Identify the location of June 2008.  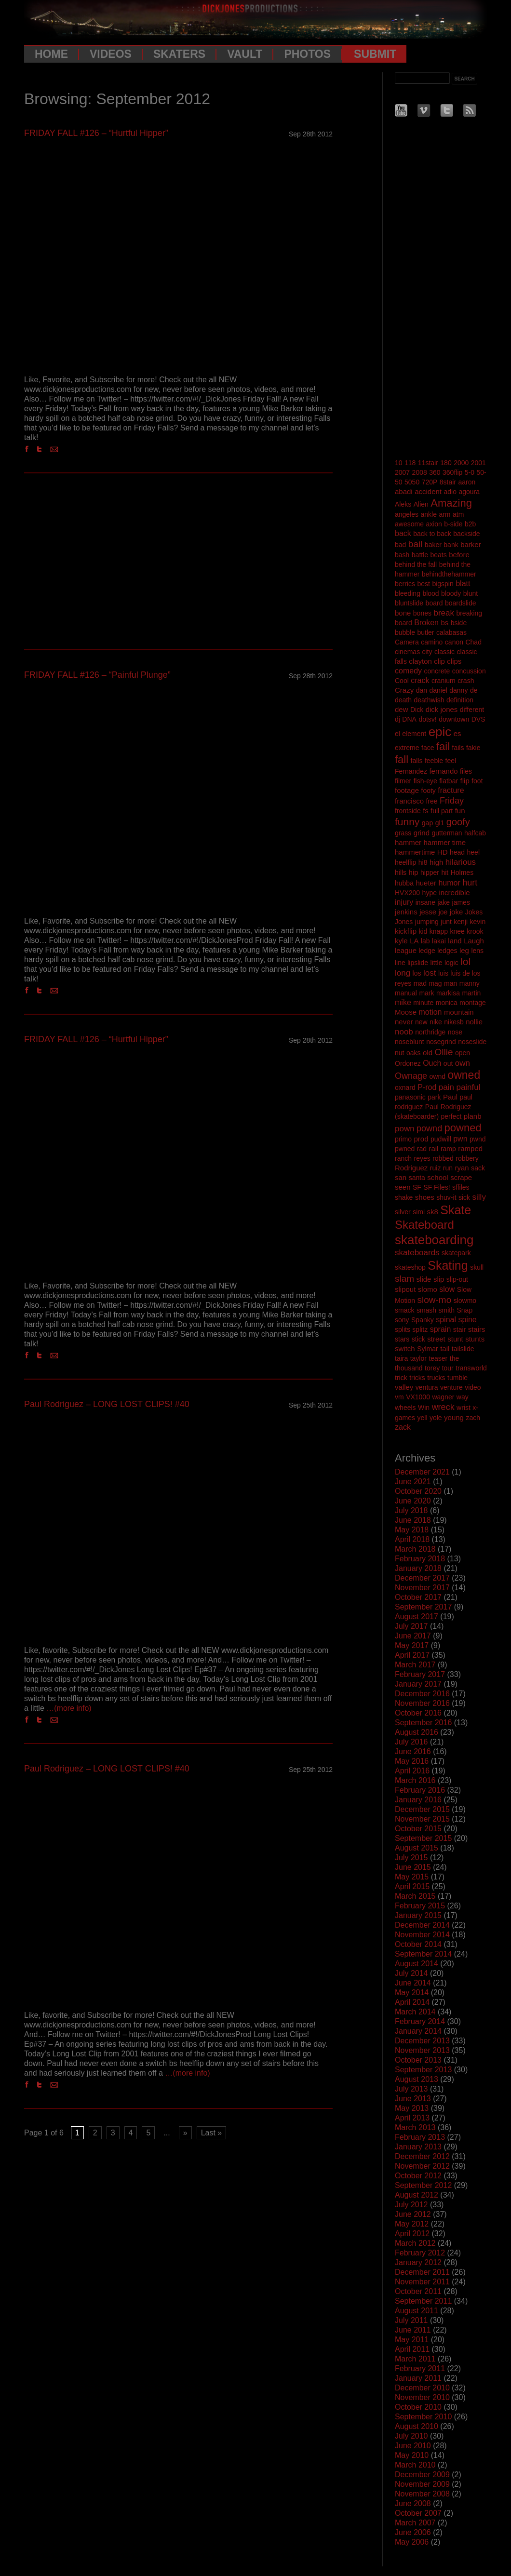
(413, 2503).